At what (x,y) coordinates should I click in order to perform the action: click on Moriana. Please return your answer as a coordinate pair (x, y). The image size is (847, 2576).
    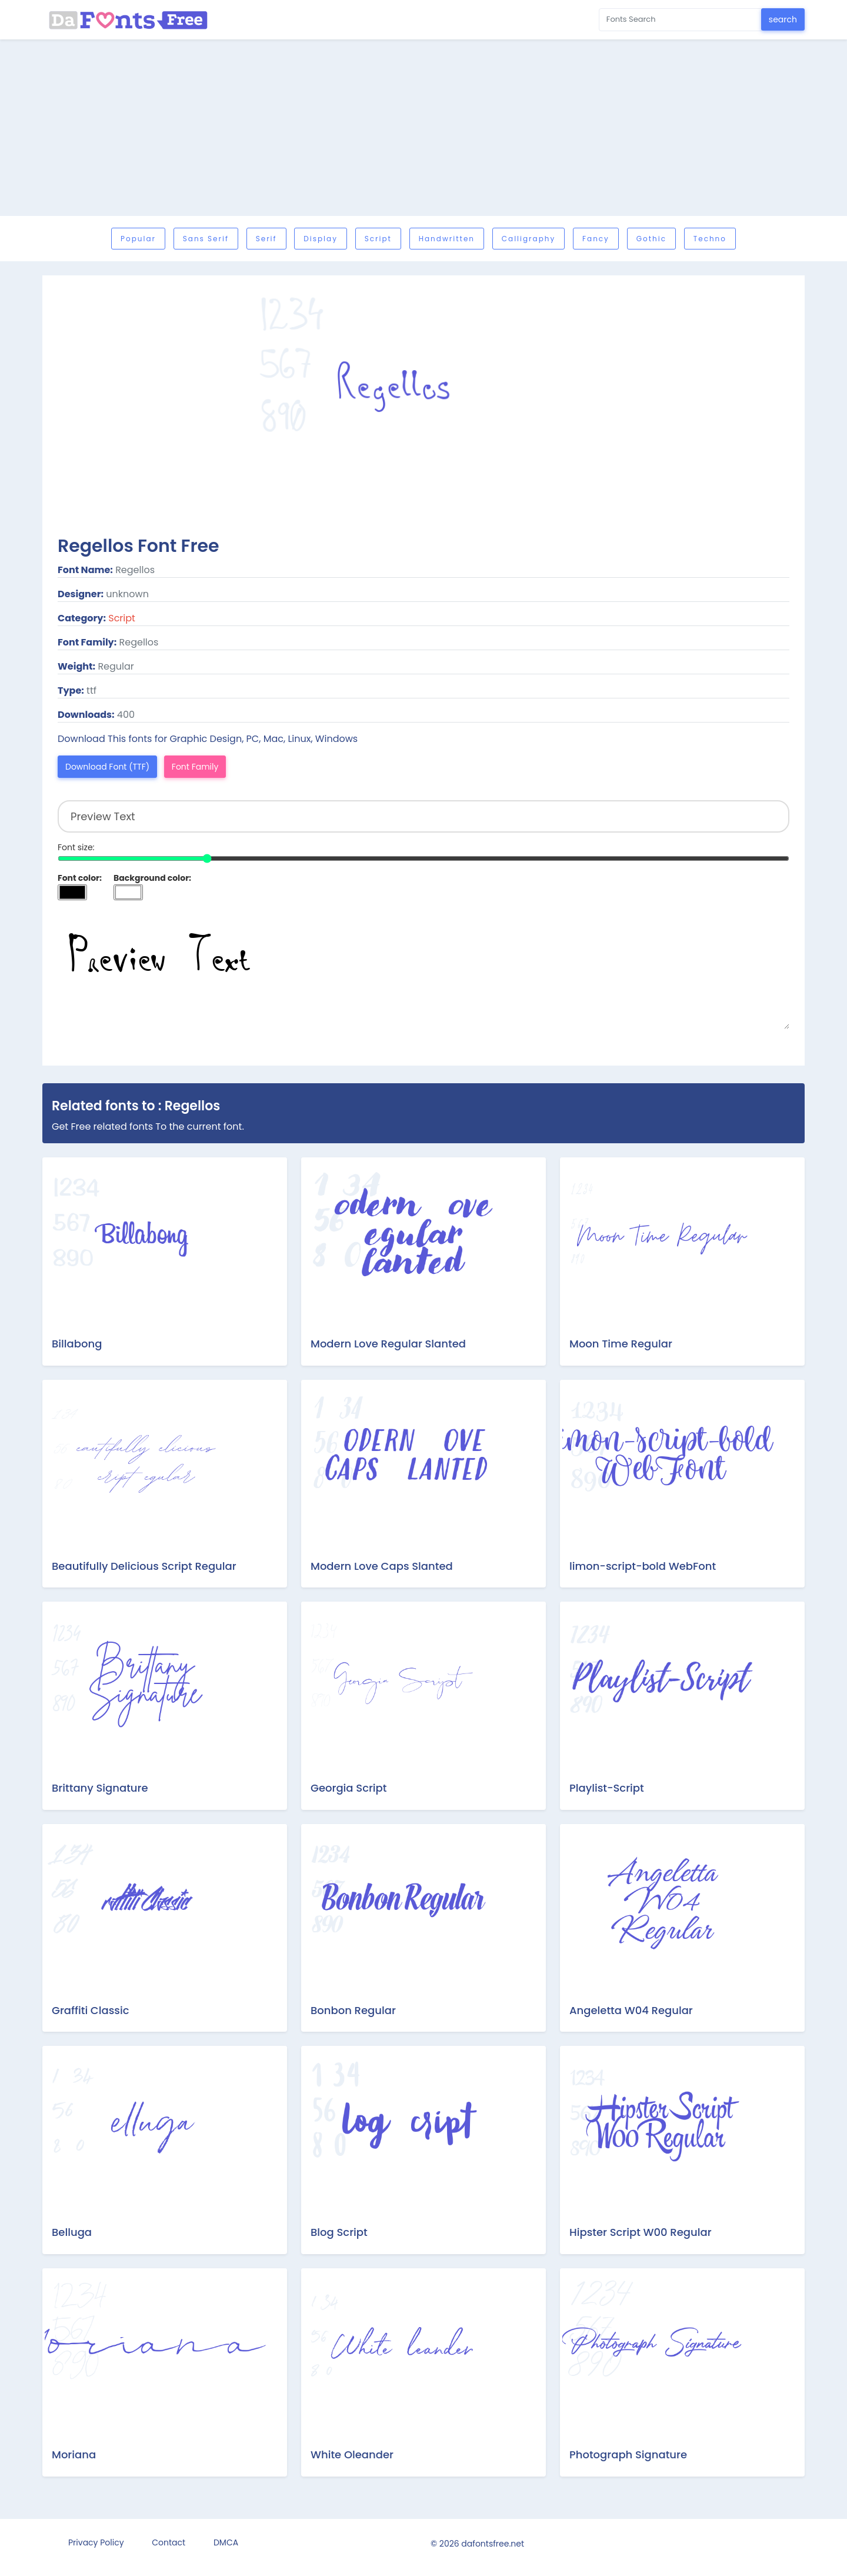
    Looking at the image, I should click on (74, 2454).